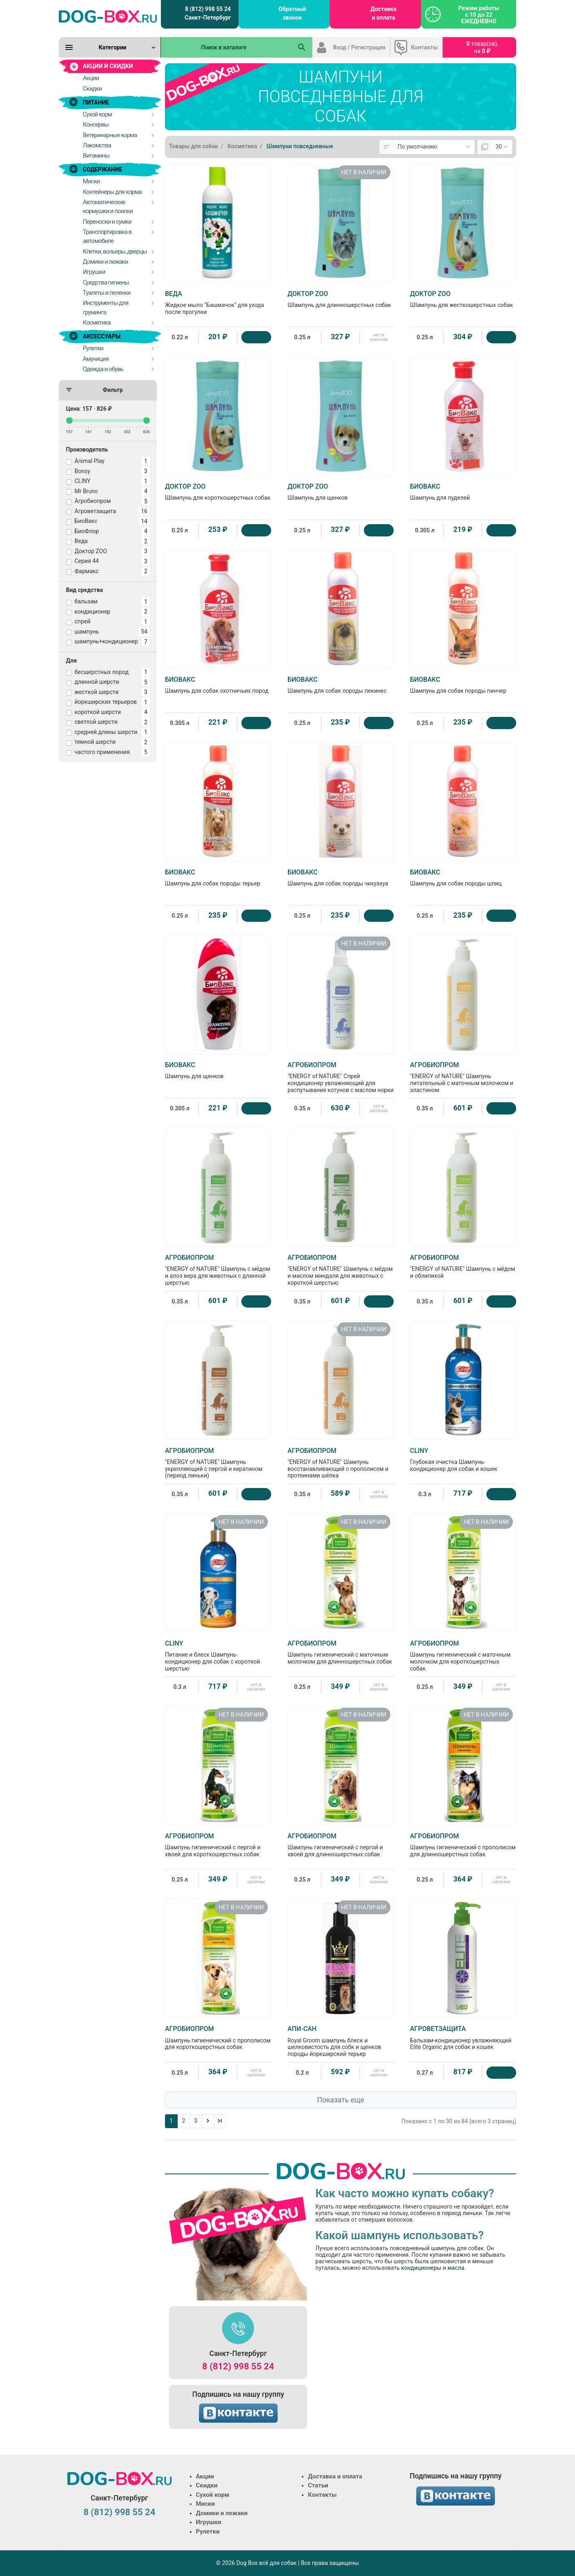  I want to click on "ENERGY of NATURE" Шампунь питательный с маточным молочком и эластином, so click(463, 1077).